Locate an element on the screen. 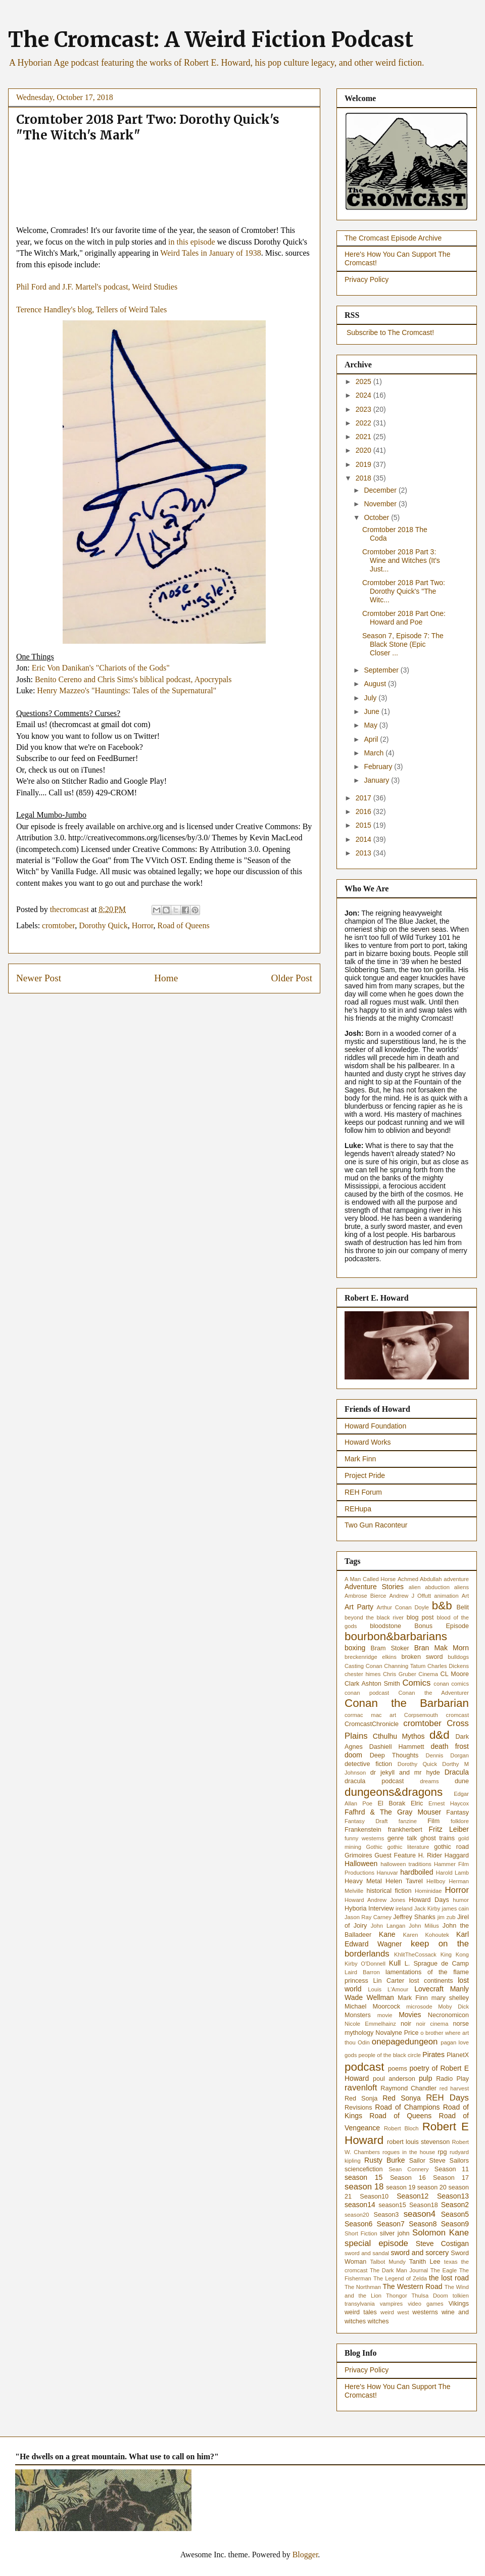  rogues in the house is located at coordinates (408, 2152).